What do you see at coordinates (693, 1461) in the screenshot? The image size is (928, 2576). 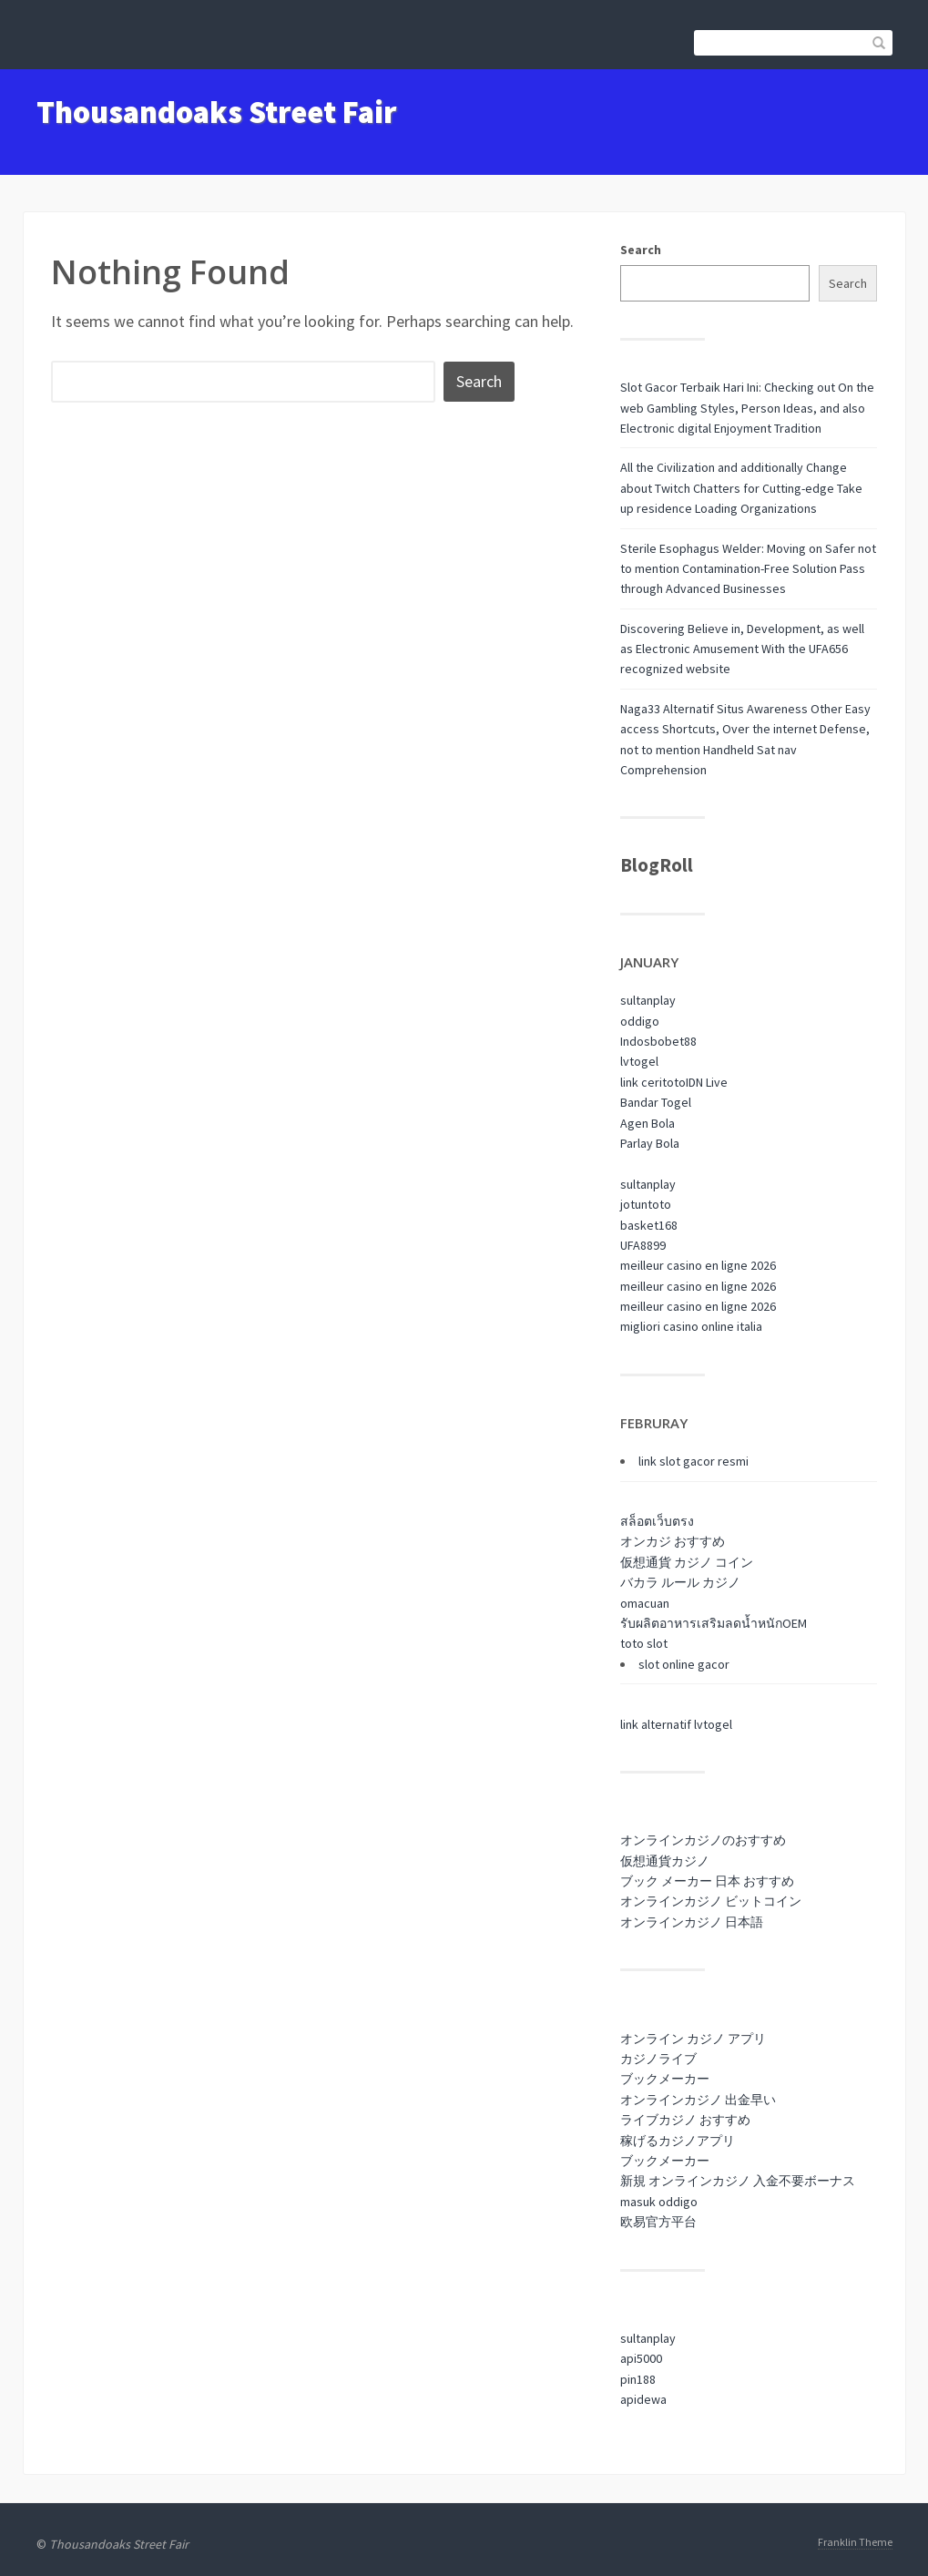 I see `link slot gacor resmi` at bounding box center [693, 1461].